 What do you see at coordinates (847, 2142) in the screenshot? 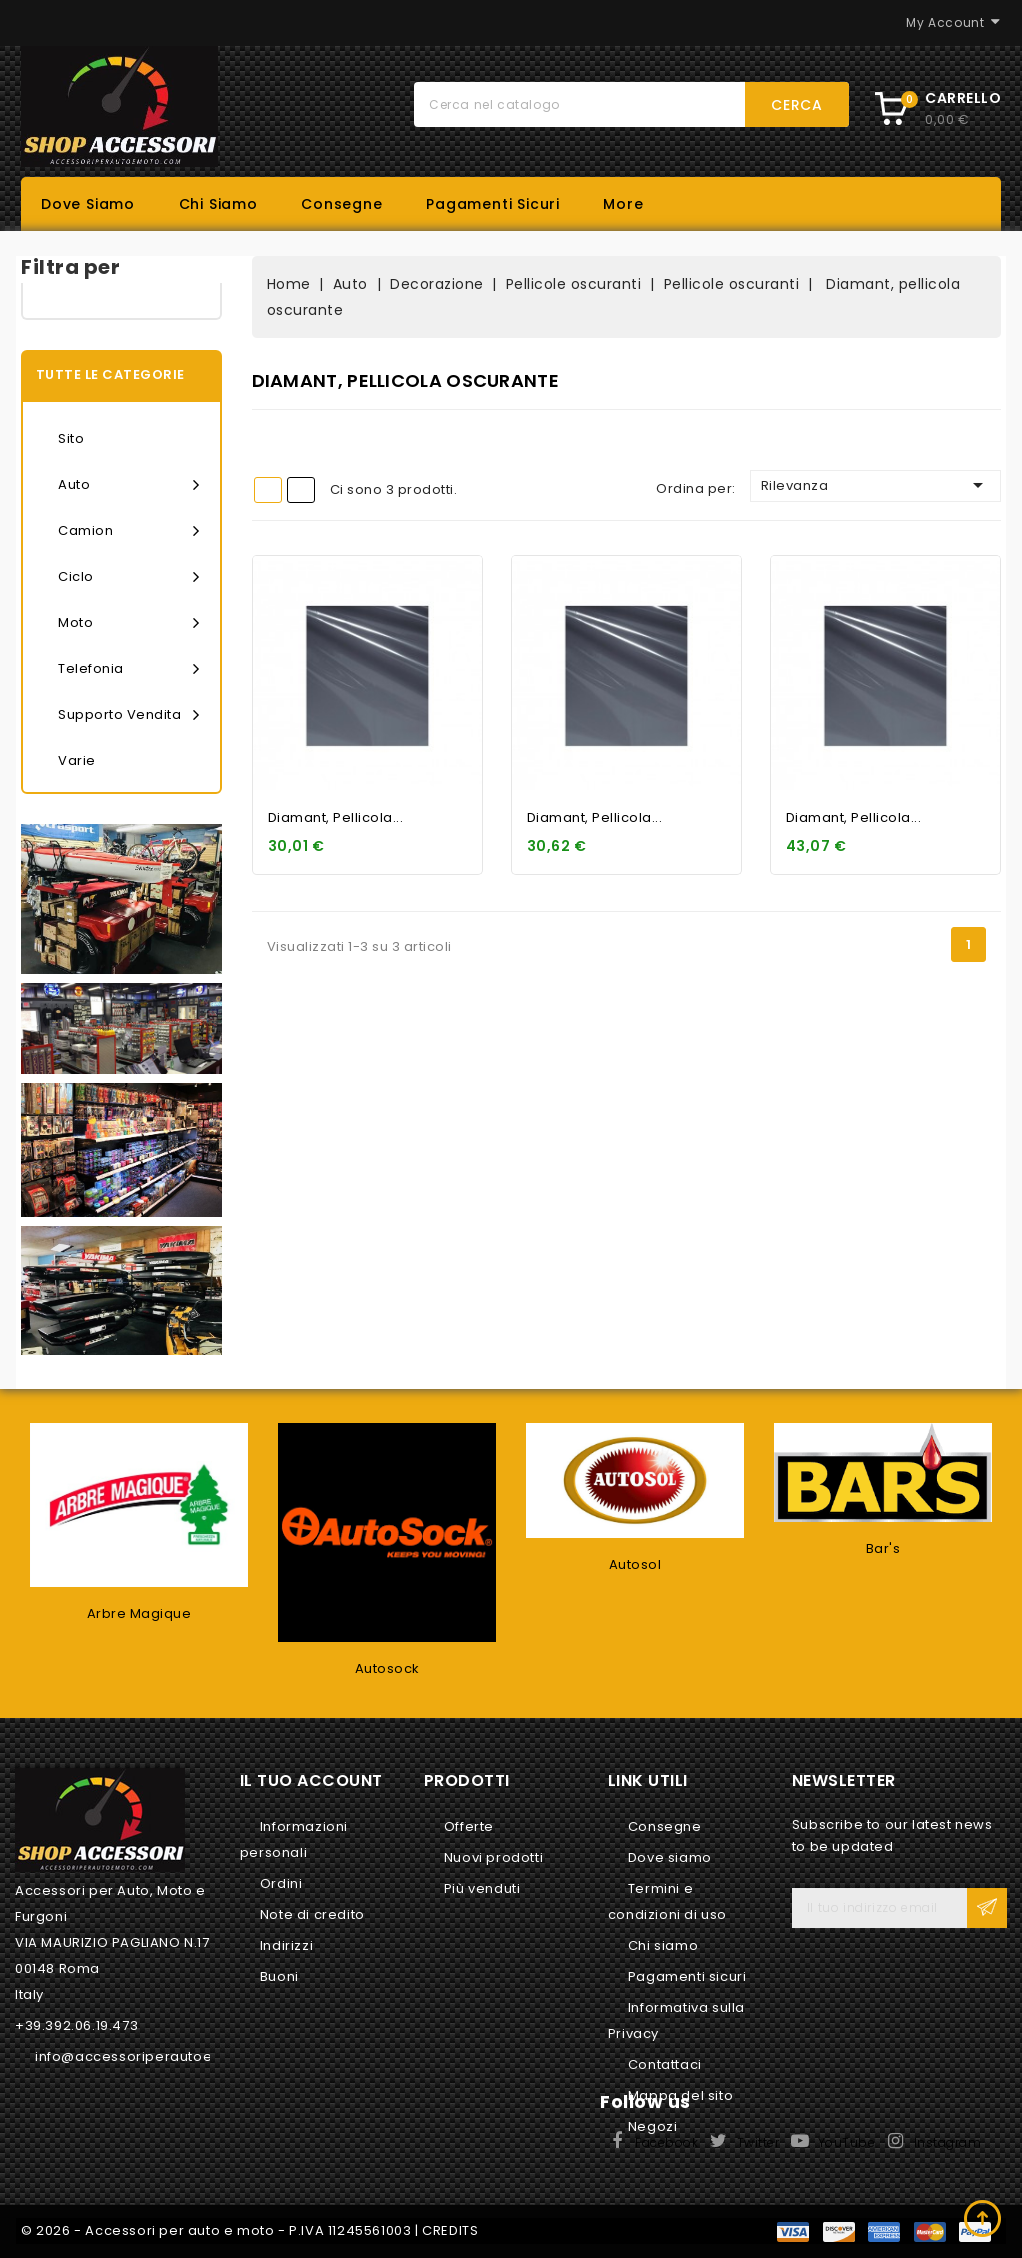
I see `YouTube` at bounding box center [847, 2142].